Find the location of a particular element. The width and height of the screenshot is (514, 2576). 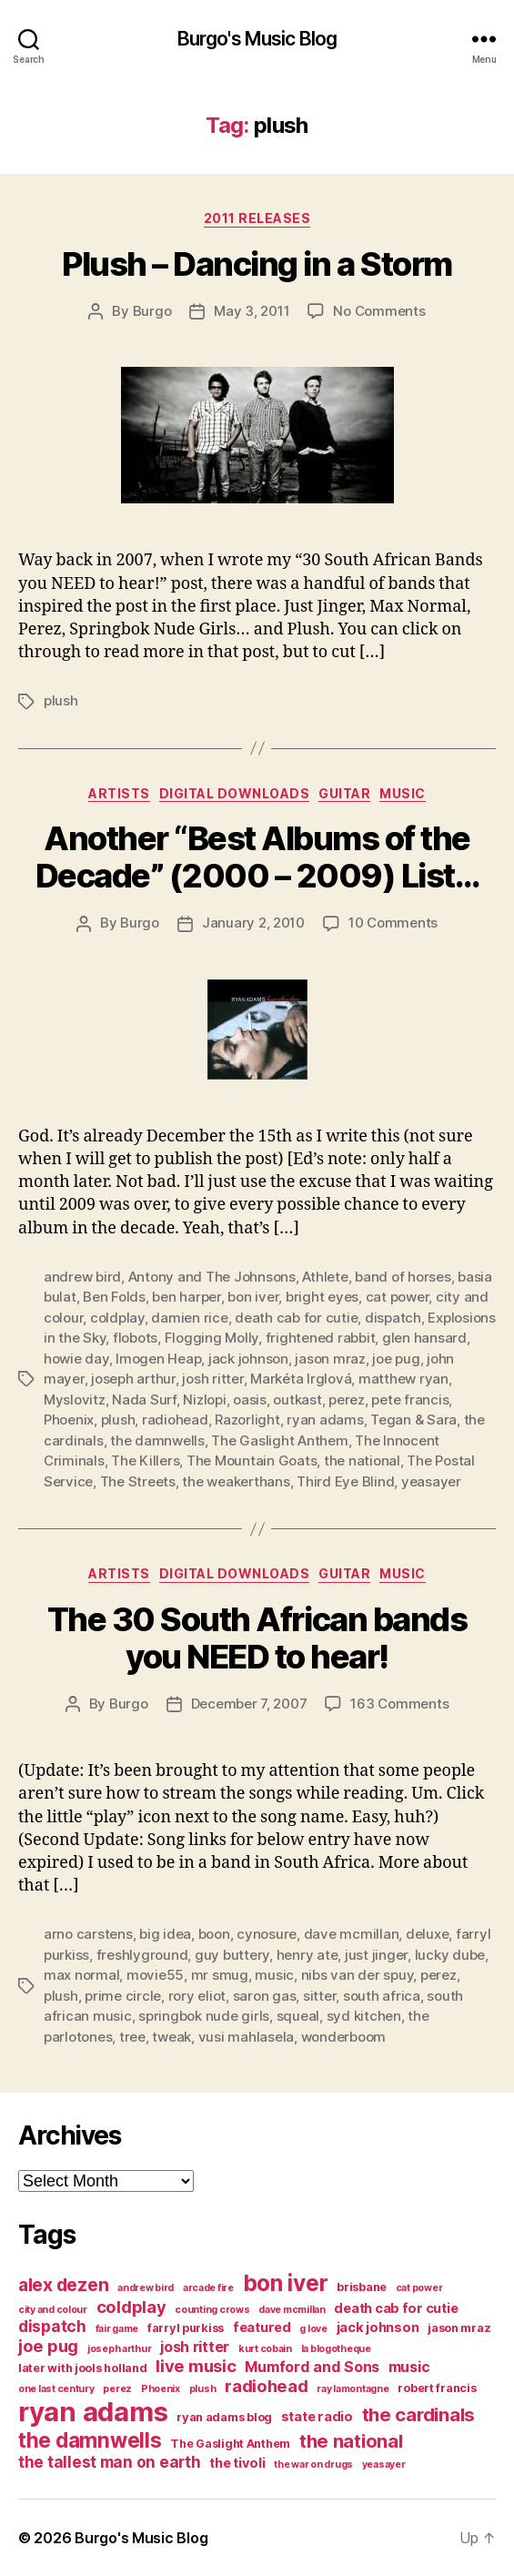

band of horses is located at coordinates (402, 1276).